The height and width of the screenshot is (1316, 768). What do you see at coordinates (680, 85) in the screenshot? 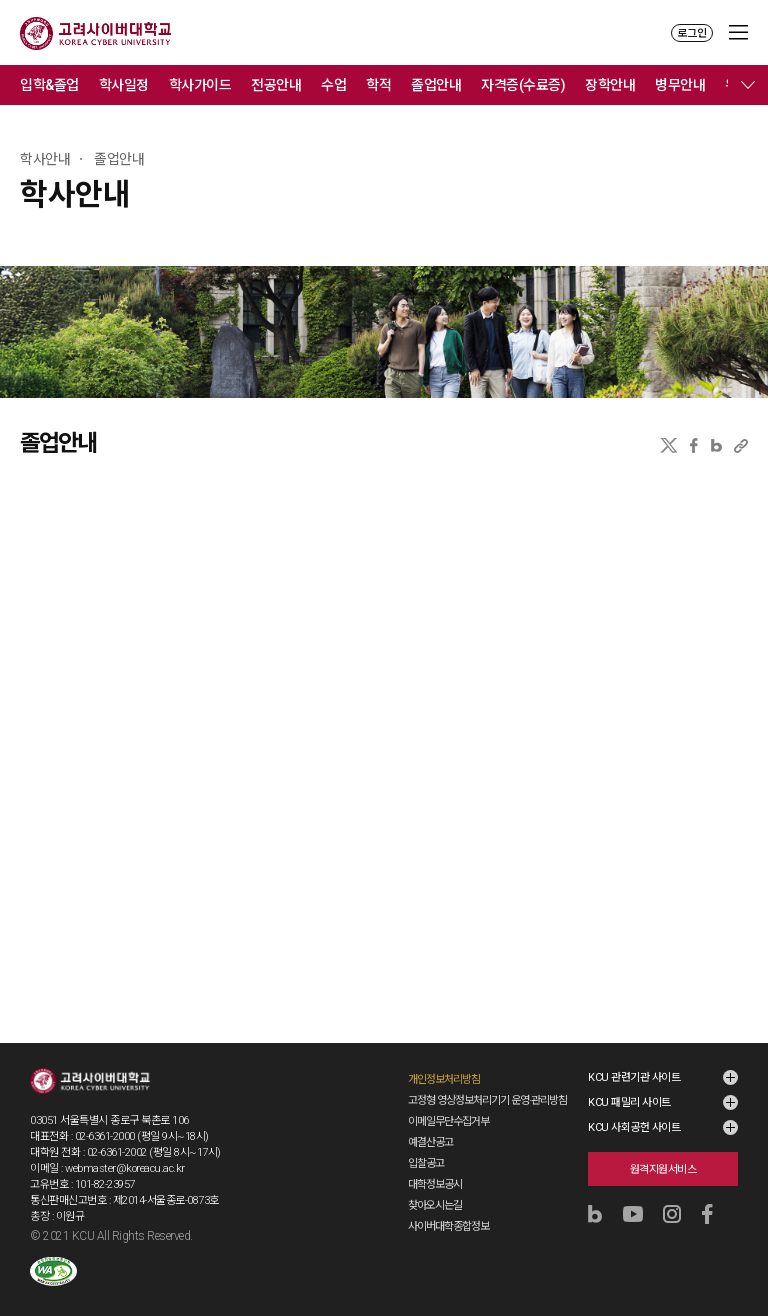
I see `병무안내` at bounding box center [680, 85].